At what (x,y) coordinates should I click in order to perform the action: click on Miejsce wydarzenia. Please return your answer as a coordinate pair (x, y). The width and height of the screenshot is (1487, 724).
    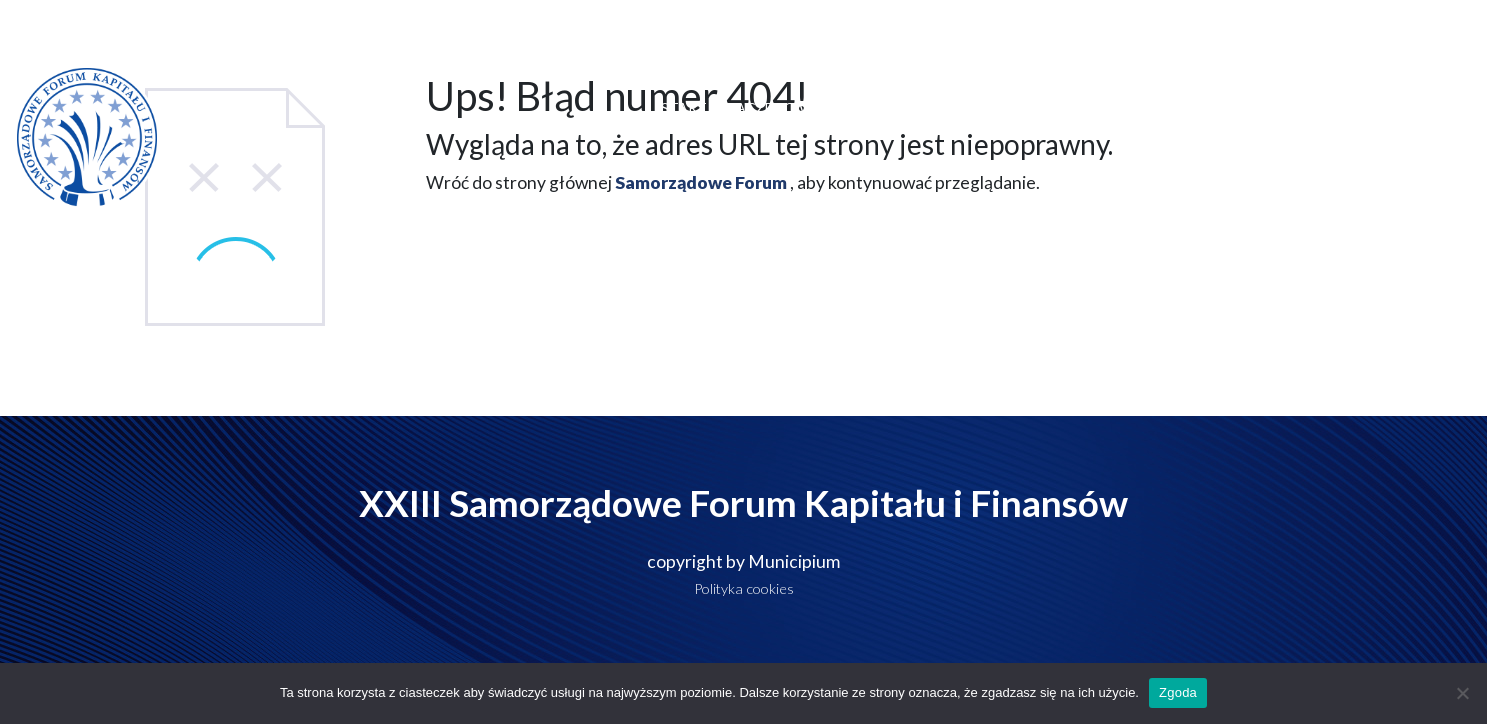
    Looking at the image, I should click on (947, 107).